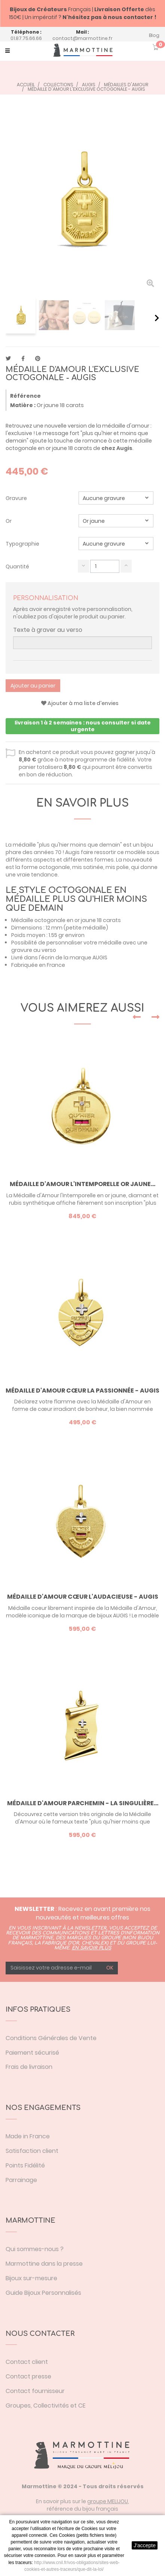  What do you see at coordinates (29, 2067) in the screenshot?
I see `Frais de livraison` at bounding box center [29, 2067].